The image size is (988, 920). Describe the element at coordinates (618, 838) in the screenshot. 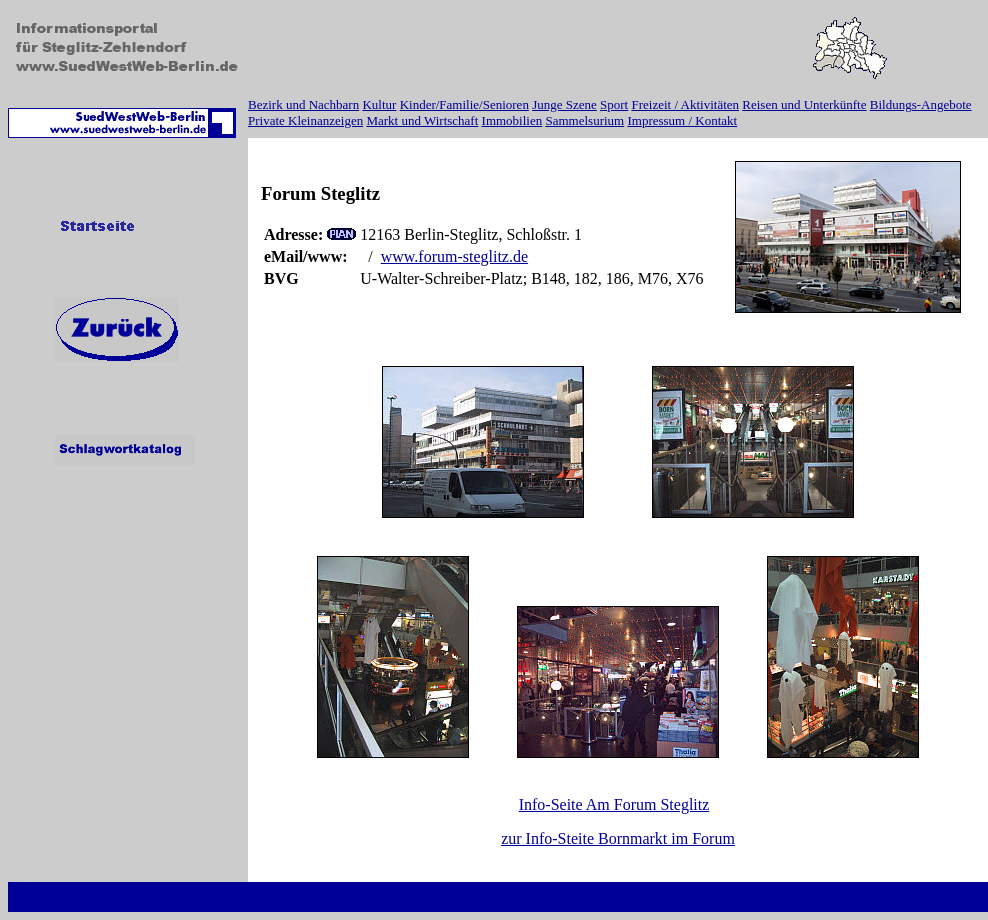

I see `zur Info-Steite Bornmarkt im Forum` at that location.